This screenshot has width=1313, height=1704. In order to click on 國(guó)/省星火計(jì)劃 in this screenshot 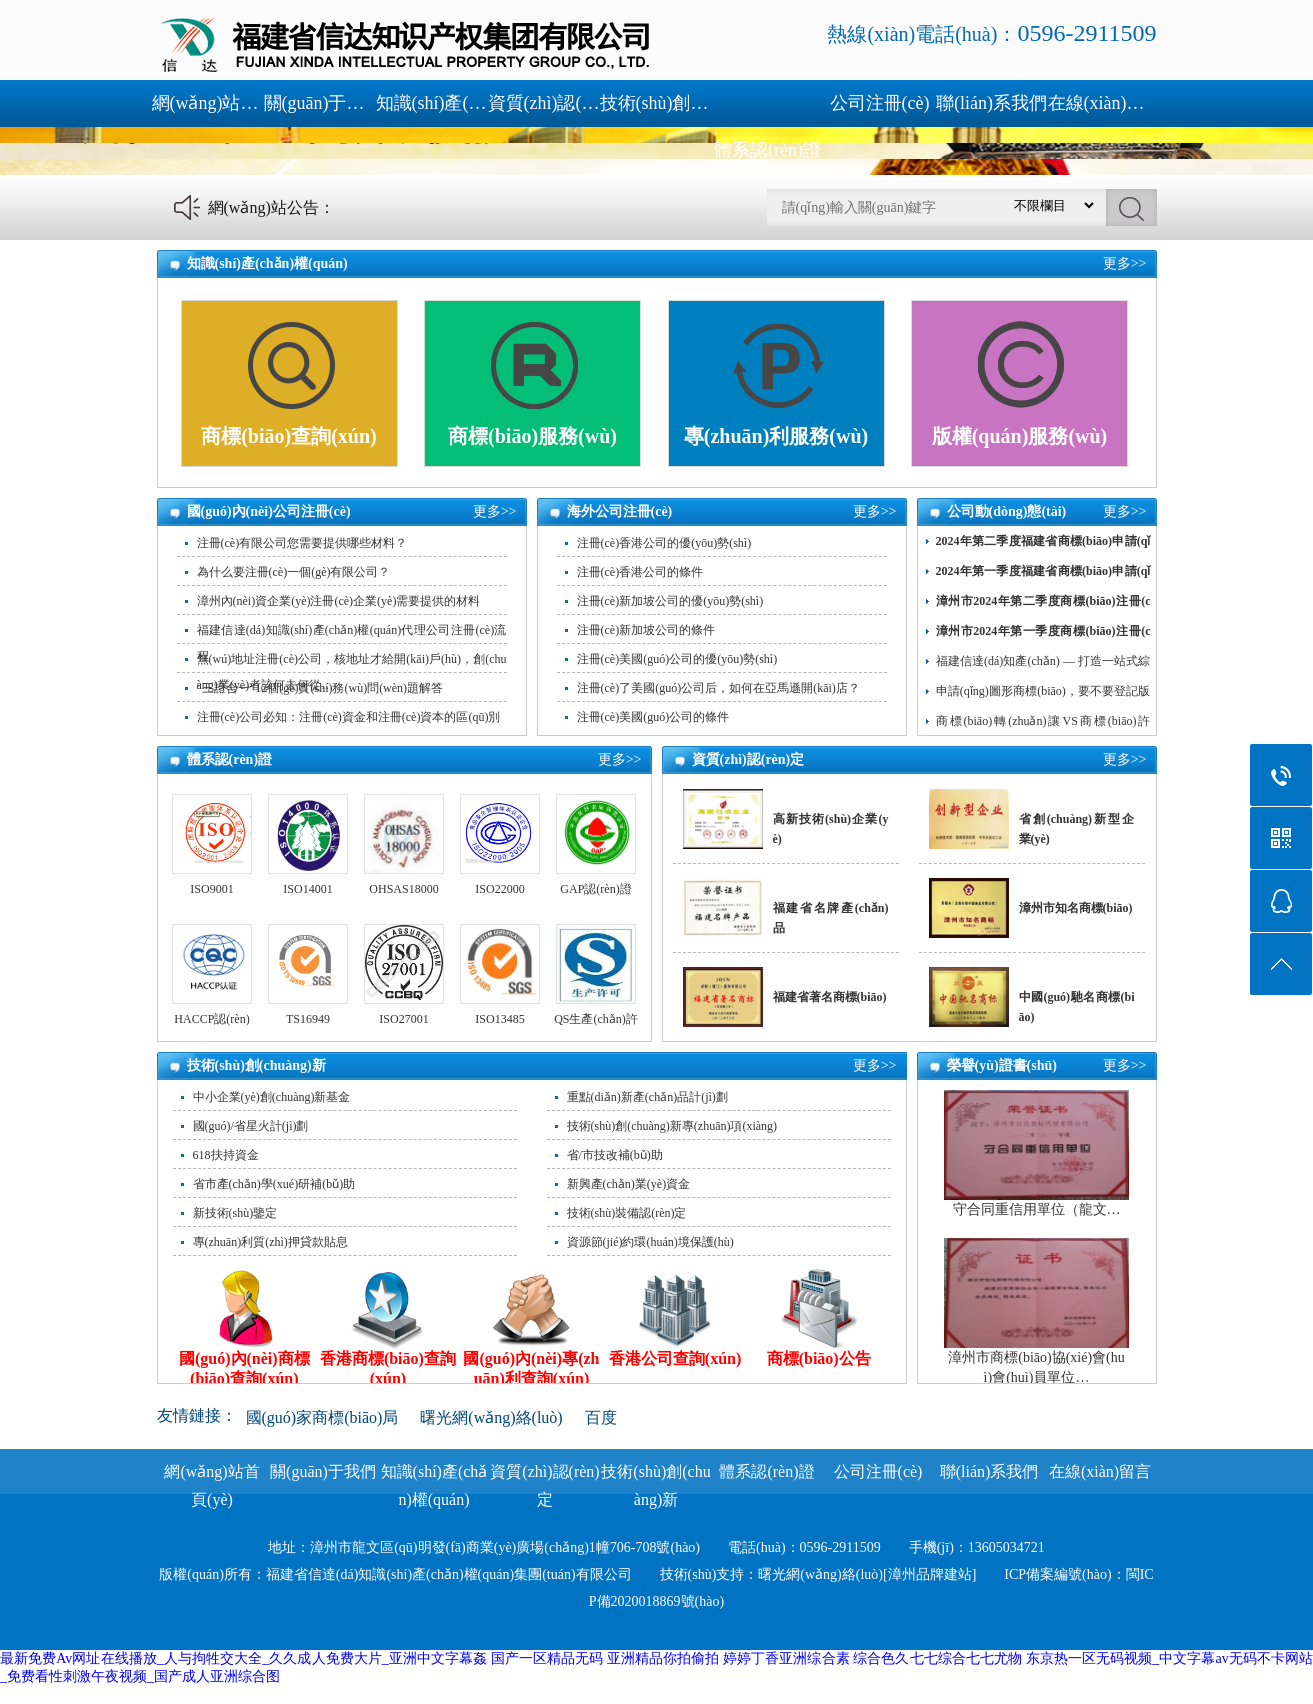, I will do `click(251, 1126)`.